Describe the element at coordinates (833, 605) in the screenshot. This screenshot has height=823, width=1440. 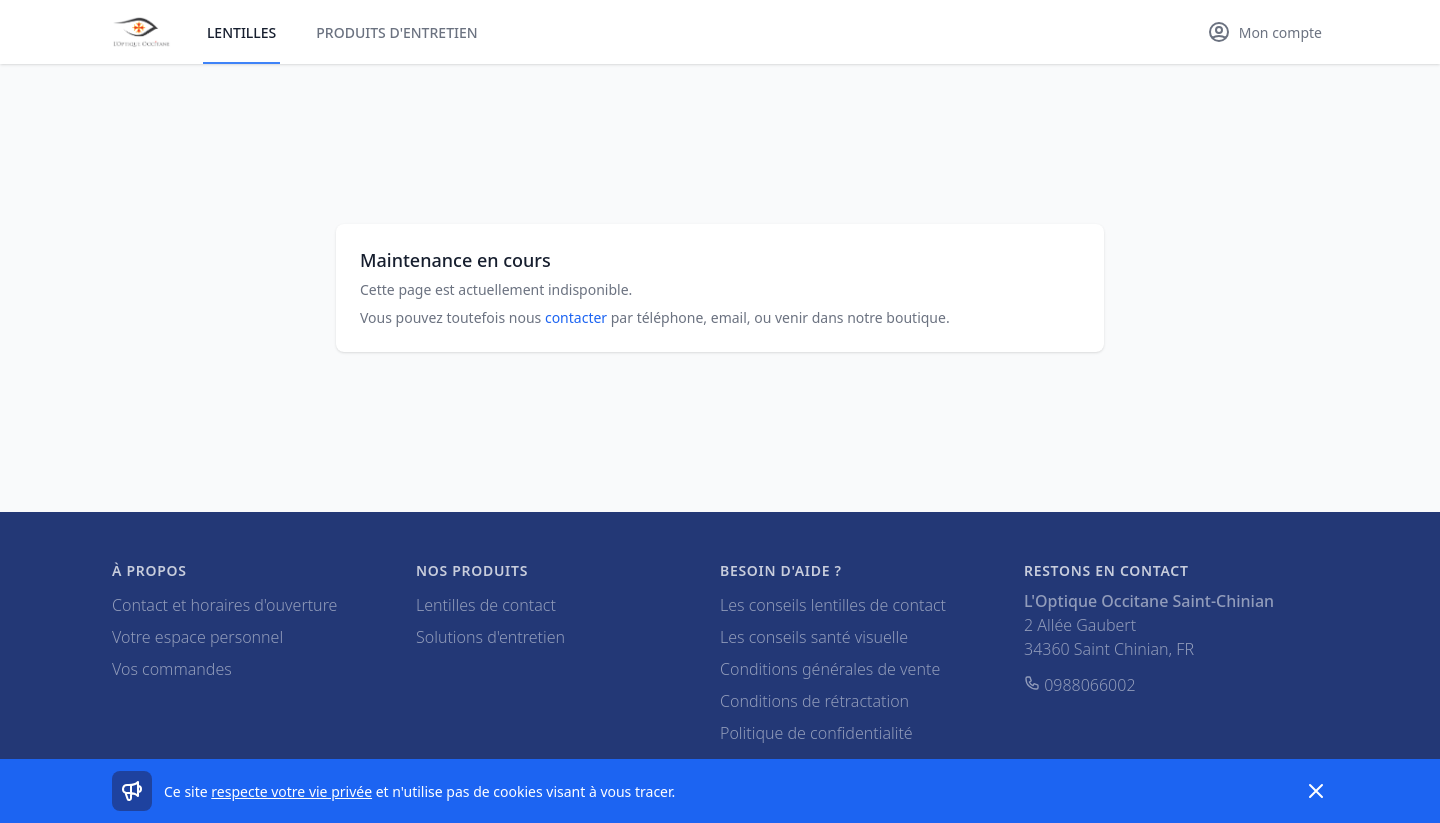
I see `Les conseils lentilles de contact` at that location.